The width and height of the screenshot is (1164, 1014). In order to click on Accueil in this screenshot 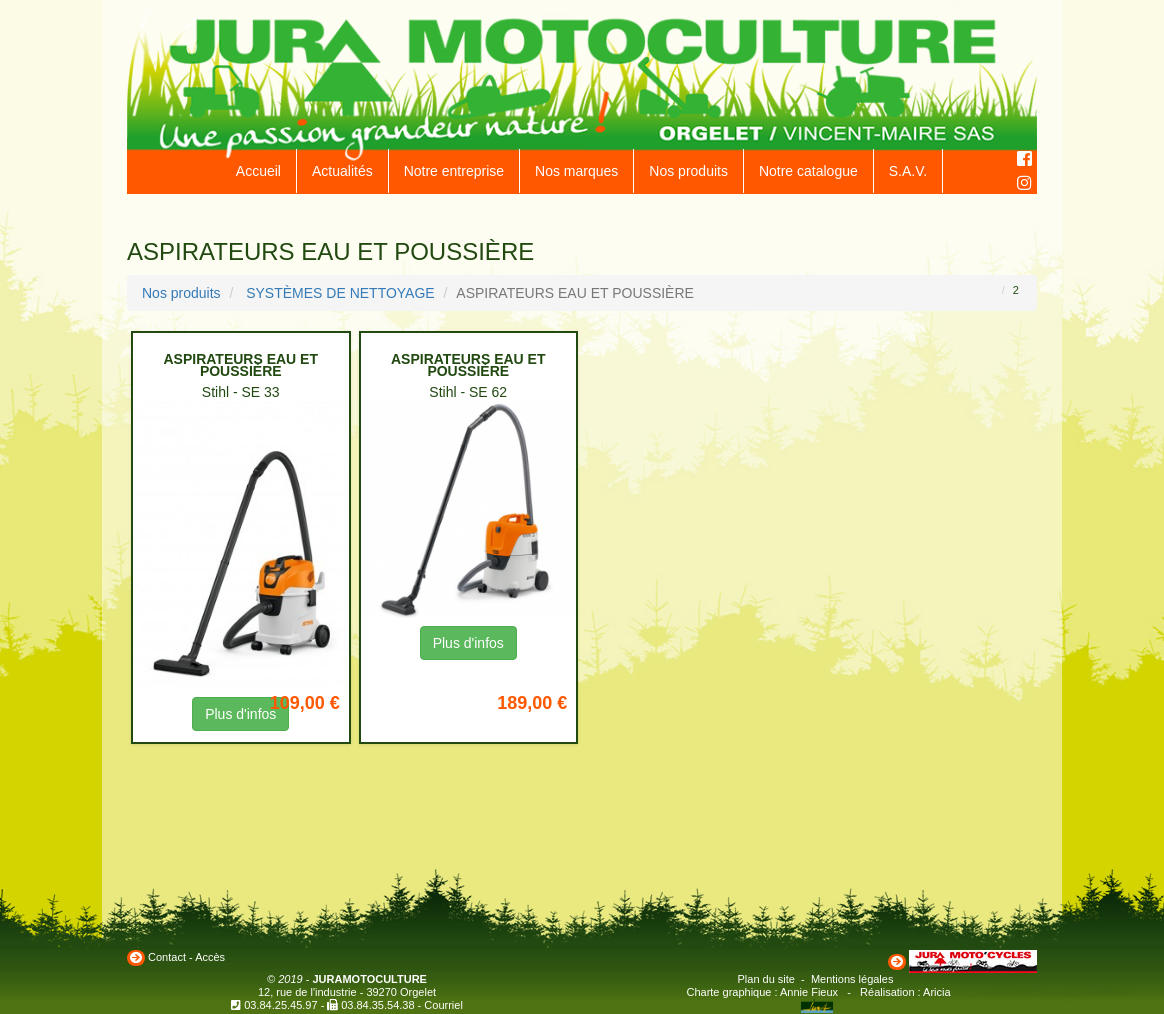, I will do `click(258, 171)`.